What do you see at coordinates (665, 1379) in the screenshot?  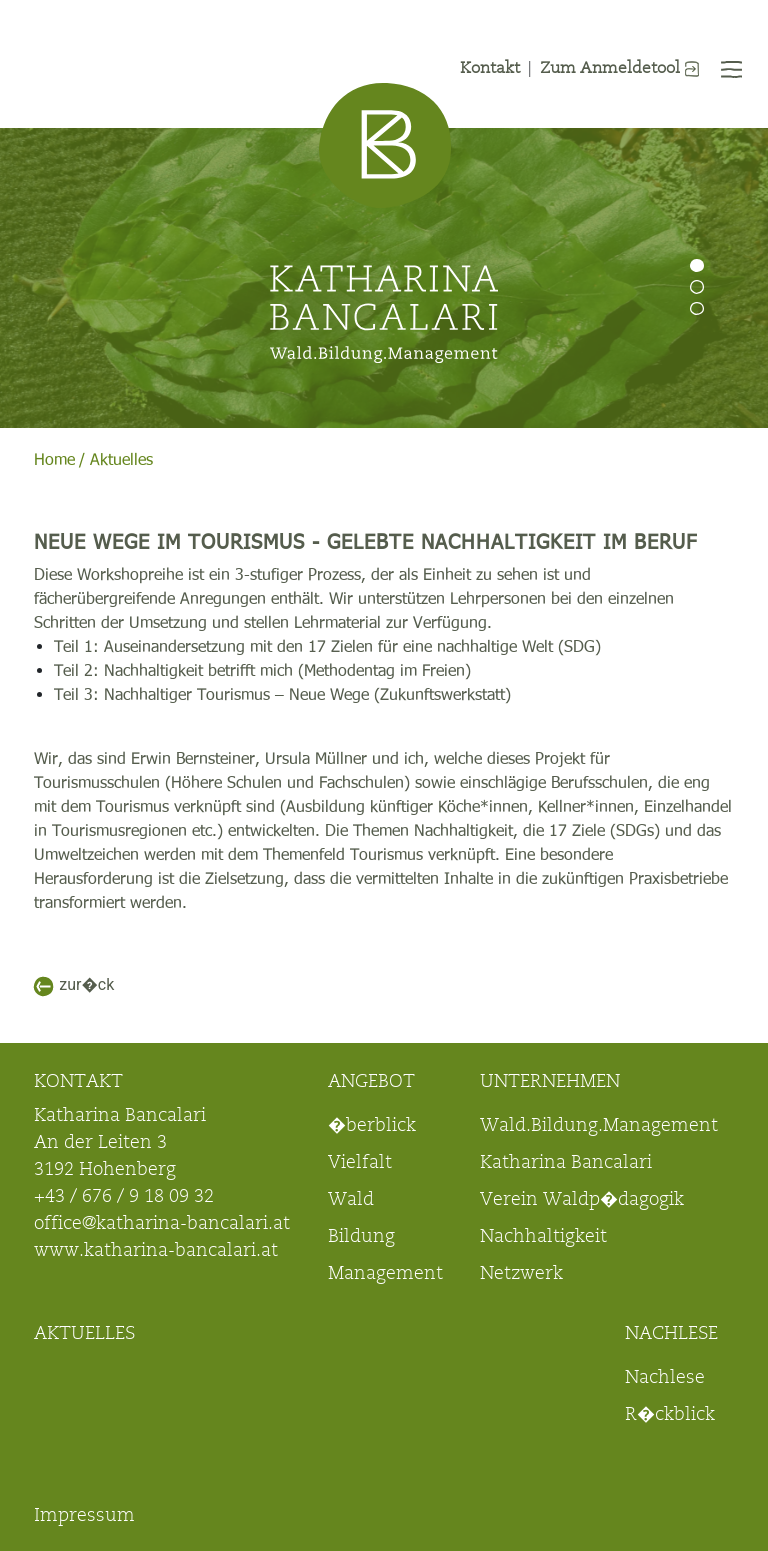 I see `Nachlese` at bounding box center [665, 1379].